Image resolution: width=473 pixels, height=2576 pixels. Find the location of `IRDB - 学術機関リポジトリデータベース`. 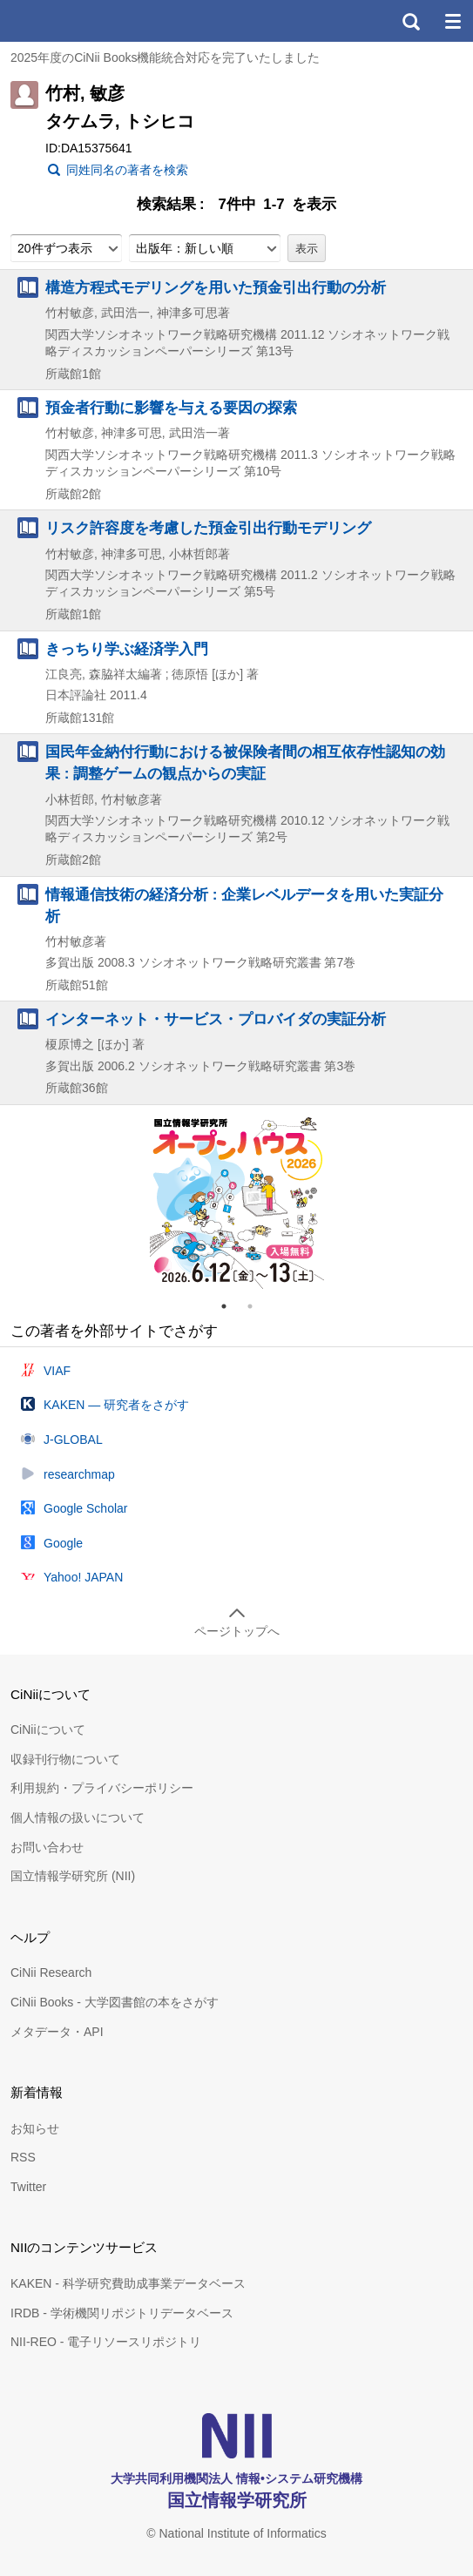

IRDB - 学術機関リポジトリデータベース is located at coordinates (121, 2313).